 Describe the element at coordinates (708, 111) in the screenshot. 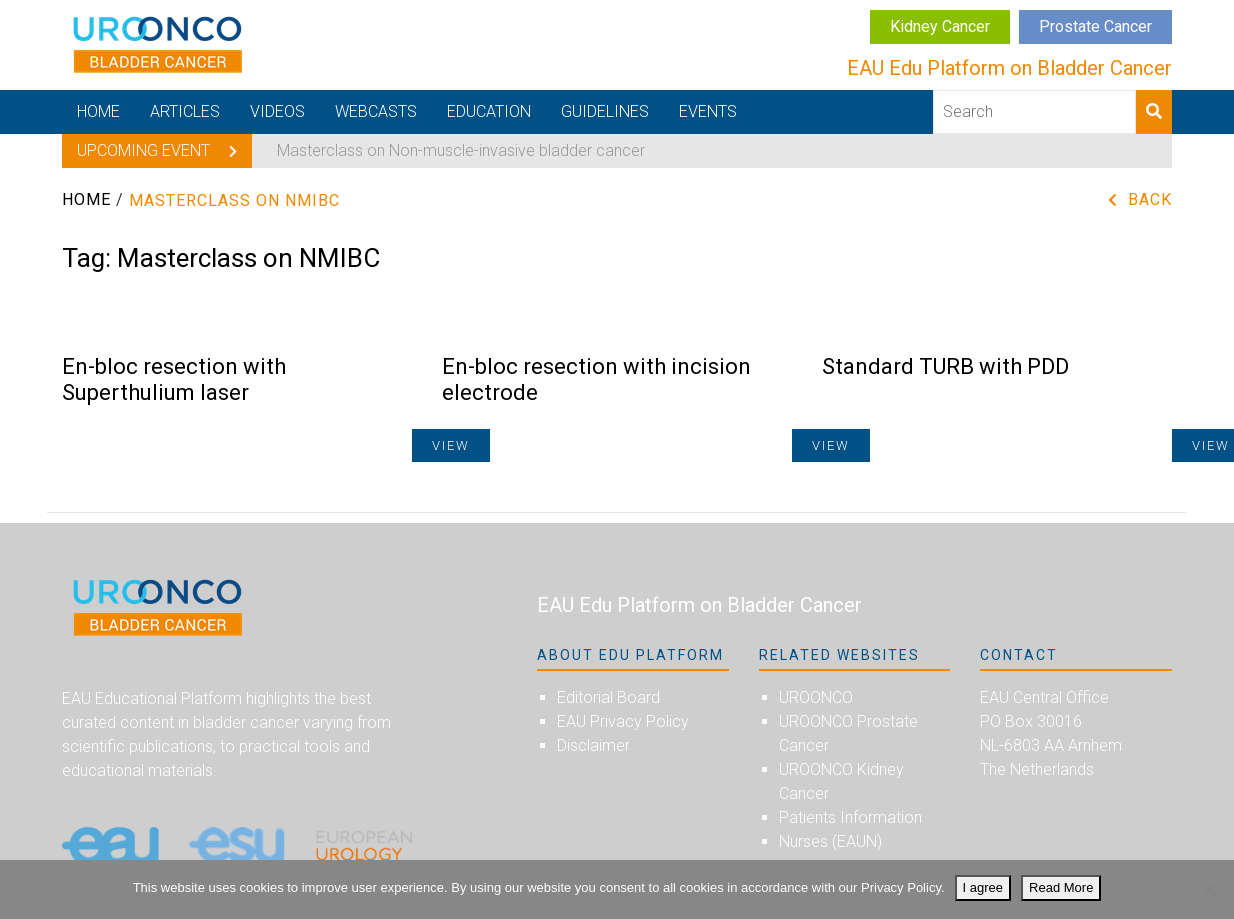

I see `Events` at that location.